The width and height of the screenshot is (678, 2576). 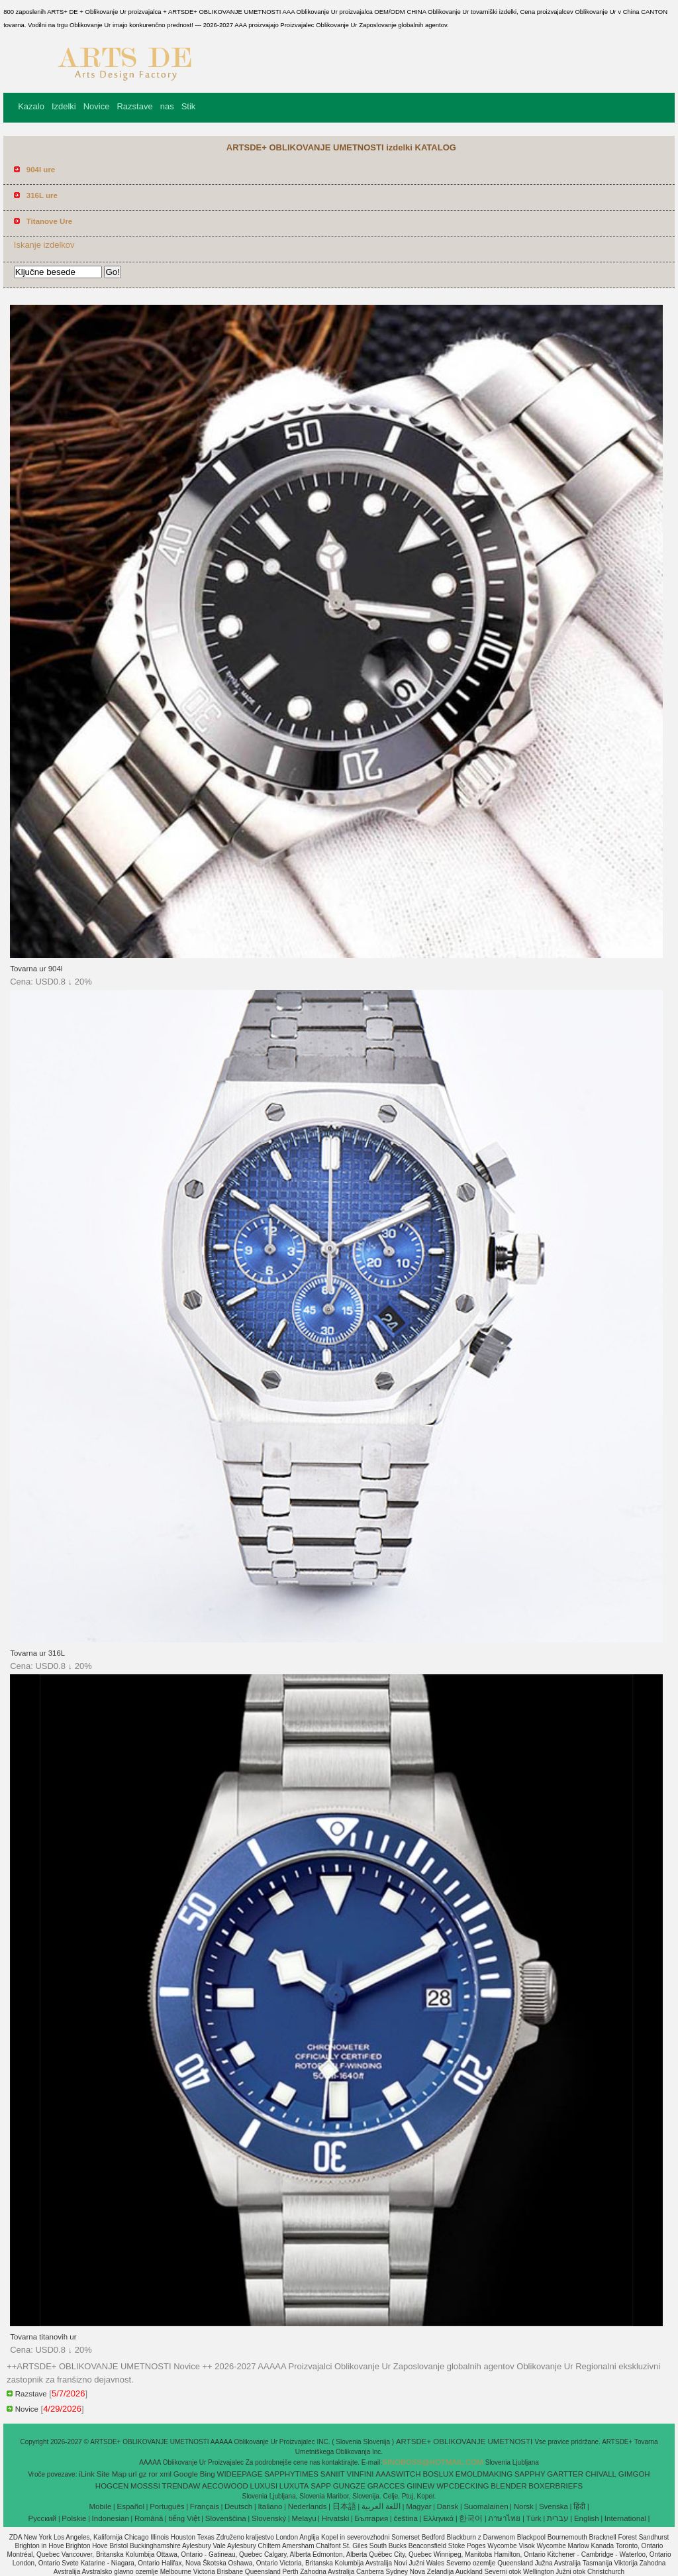 What do you see at coordinates (418, 2506) in the screenshot?
I see `Magyar` at bounding box center [418, 2506].